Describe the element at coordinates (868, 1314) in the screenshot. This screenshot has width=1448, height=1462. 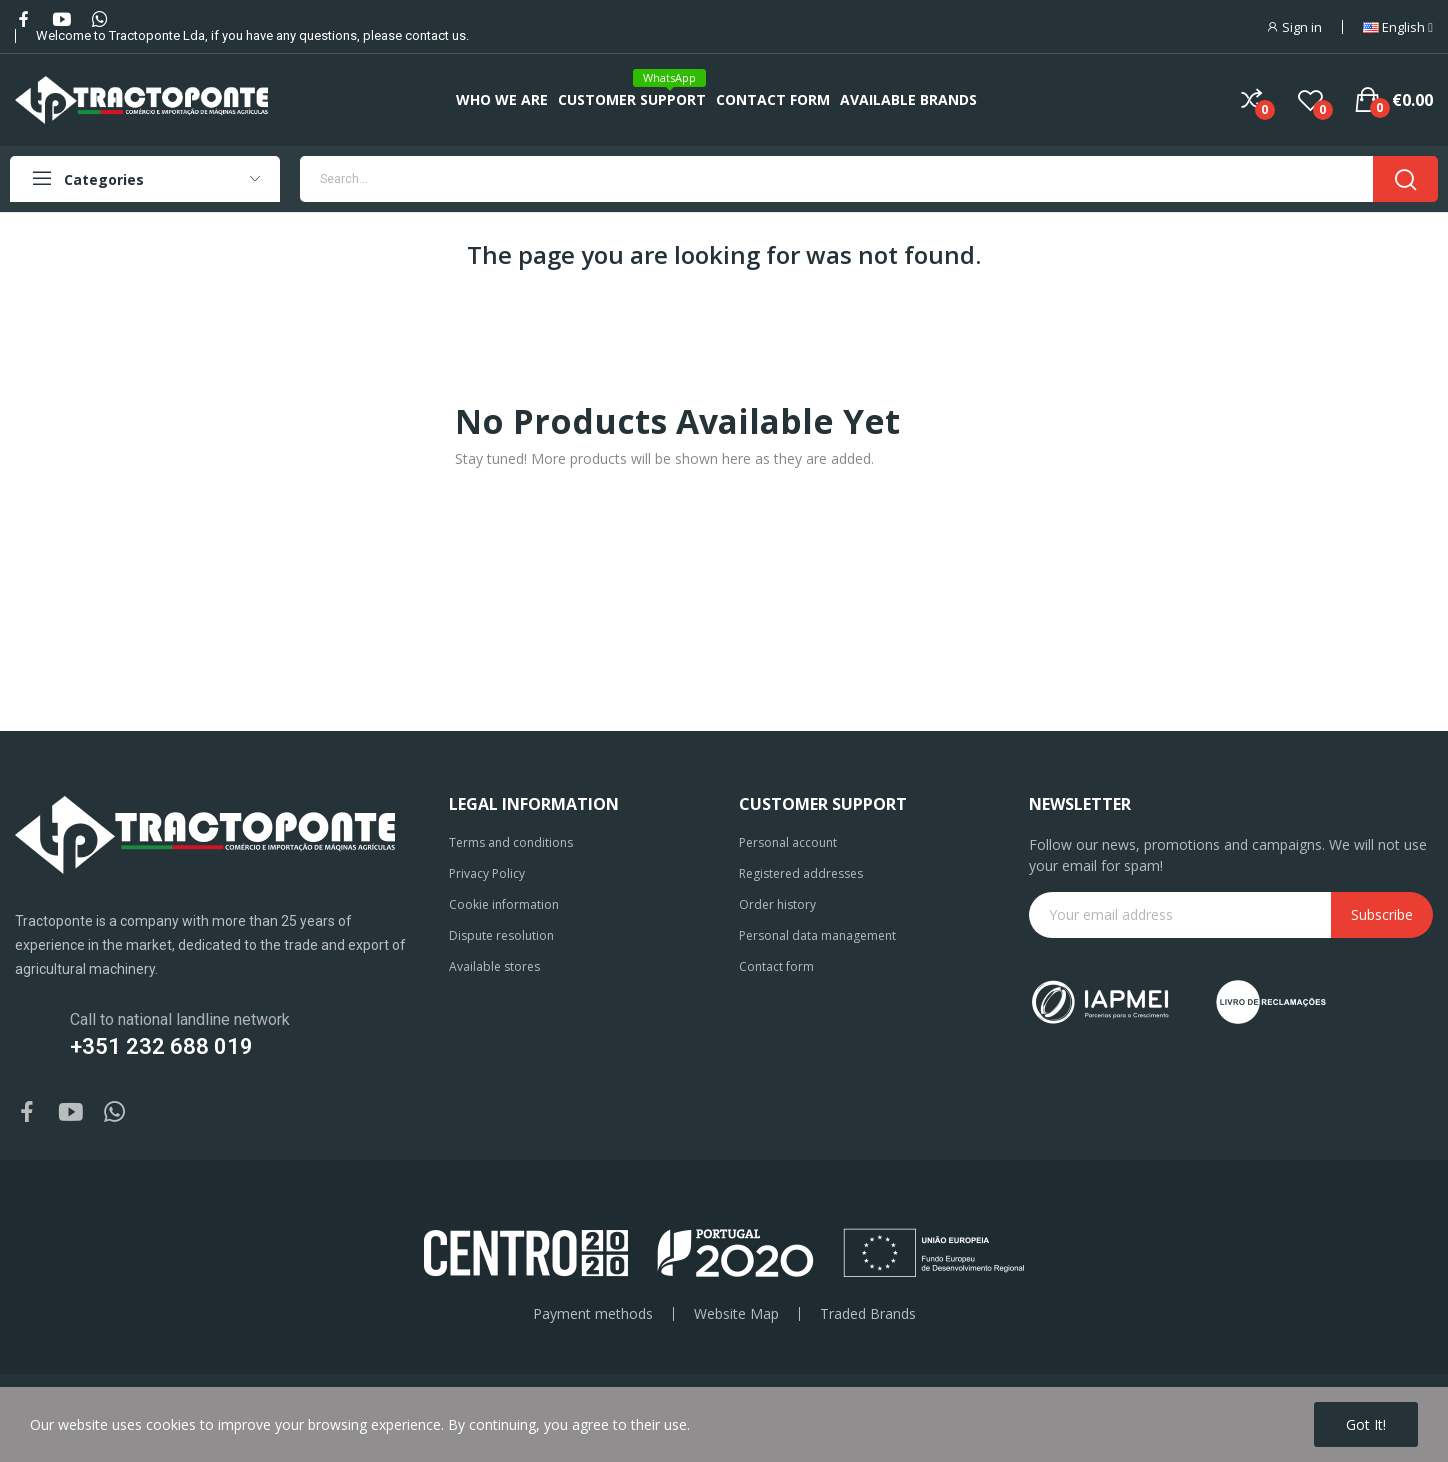
I see `Traded Brands` at that location.